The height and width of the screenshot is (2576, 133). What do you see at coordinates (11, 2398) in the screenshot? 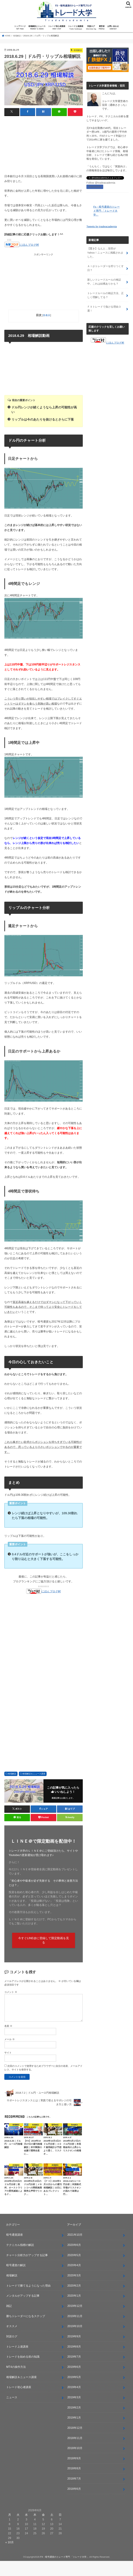
I see `ニュース` at bounding box center [11, 2398].